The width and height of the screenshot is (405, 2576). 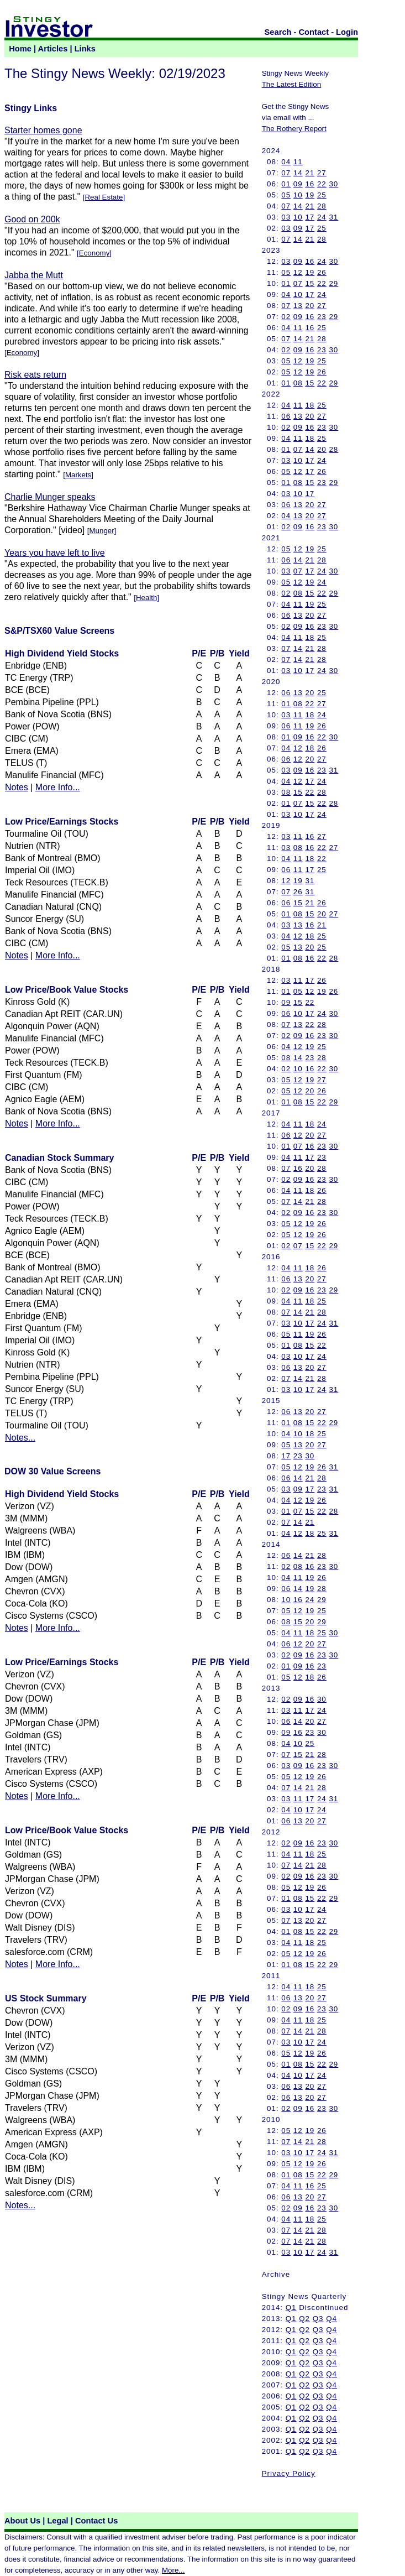 What do you see at coordinates (104, 197) in the screenshot?
I see `Real Estate` at bounding box center [104, 197].